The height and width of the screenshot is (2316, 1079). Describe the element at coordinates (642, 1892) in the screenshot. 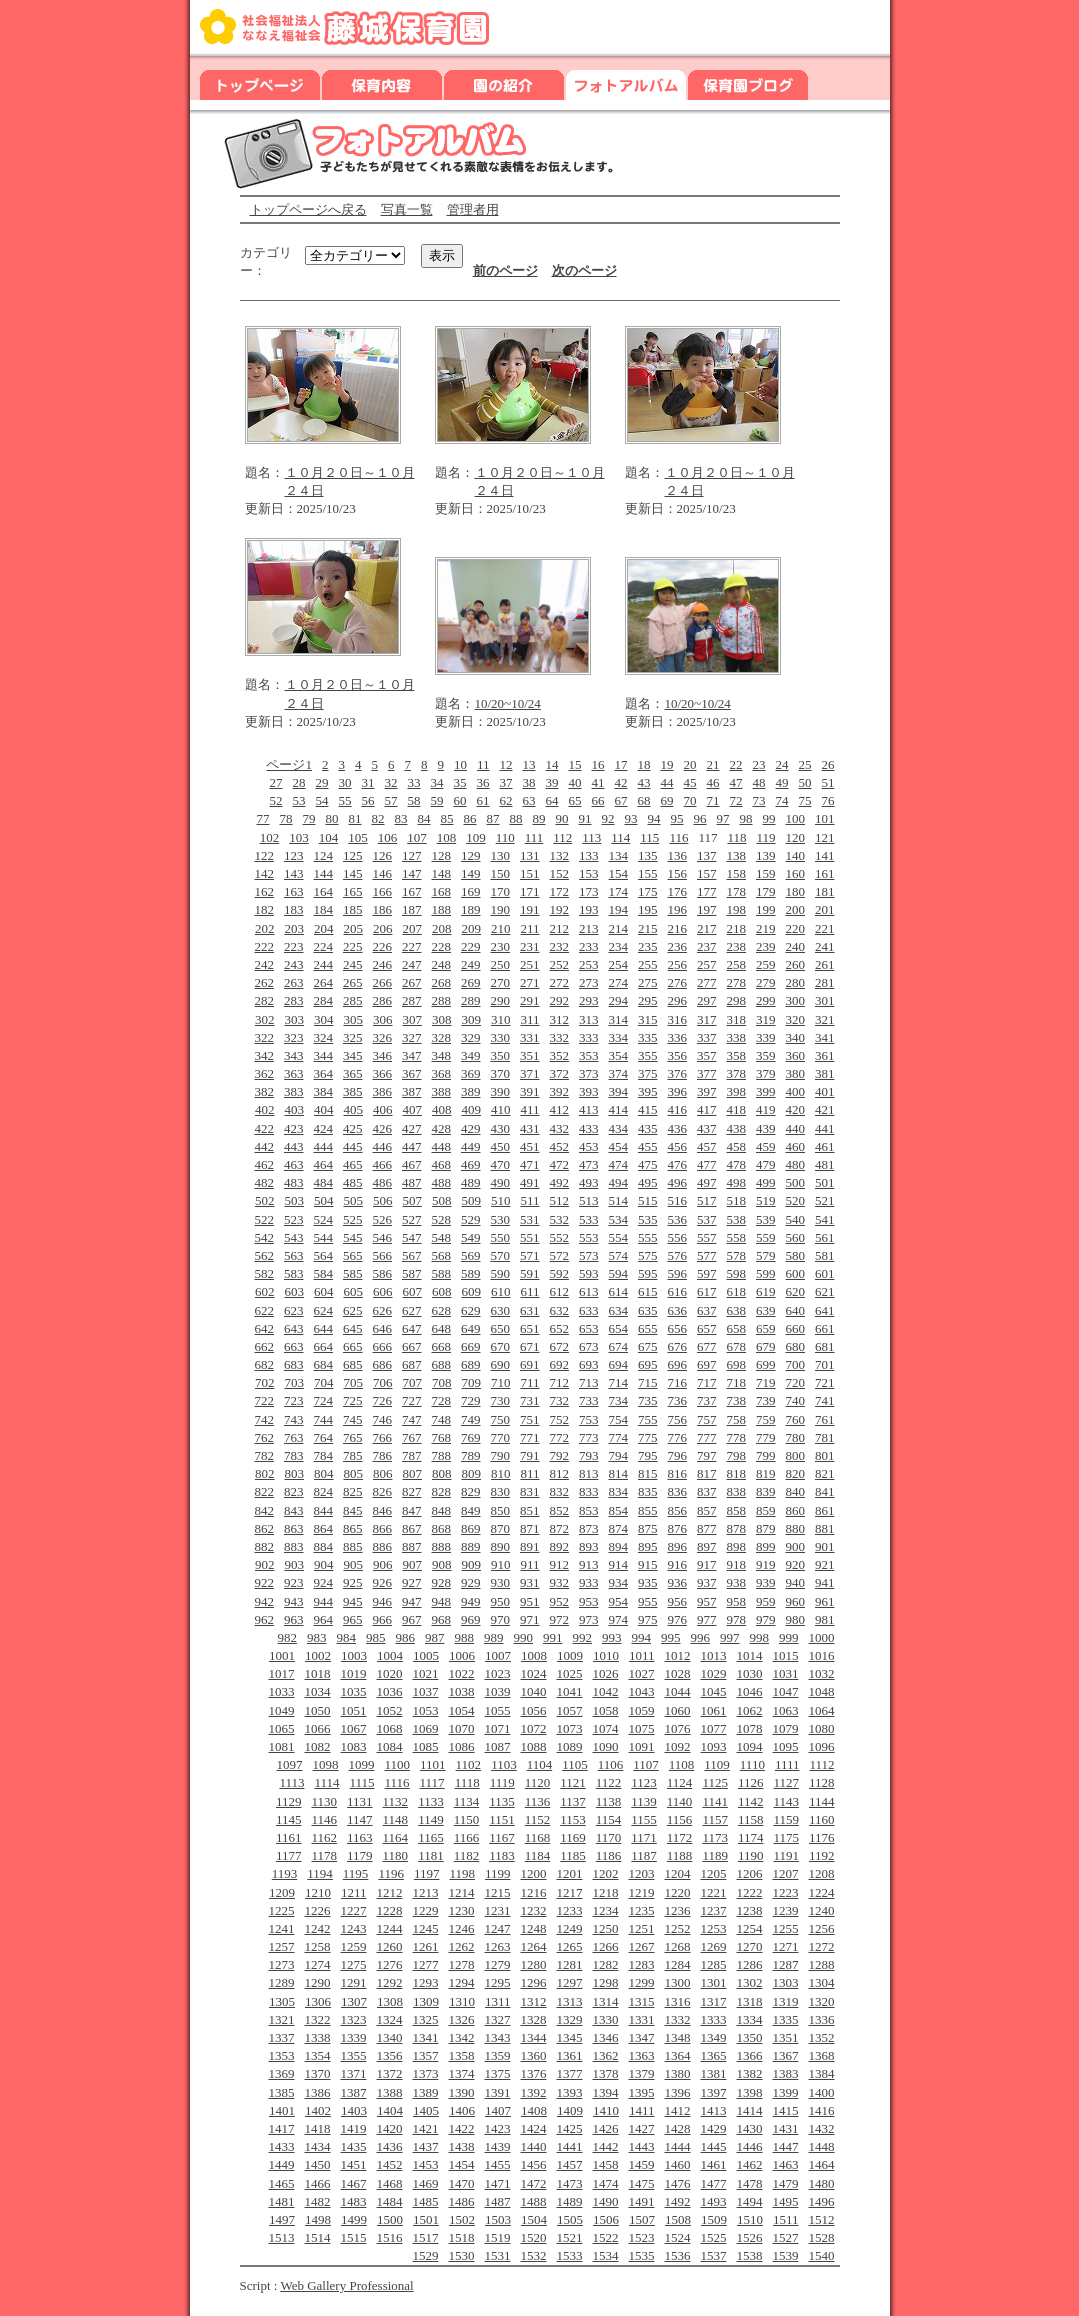

I see `1219` at that location.